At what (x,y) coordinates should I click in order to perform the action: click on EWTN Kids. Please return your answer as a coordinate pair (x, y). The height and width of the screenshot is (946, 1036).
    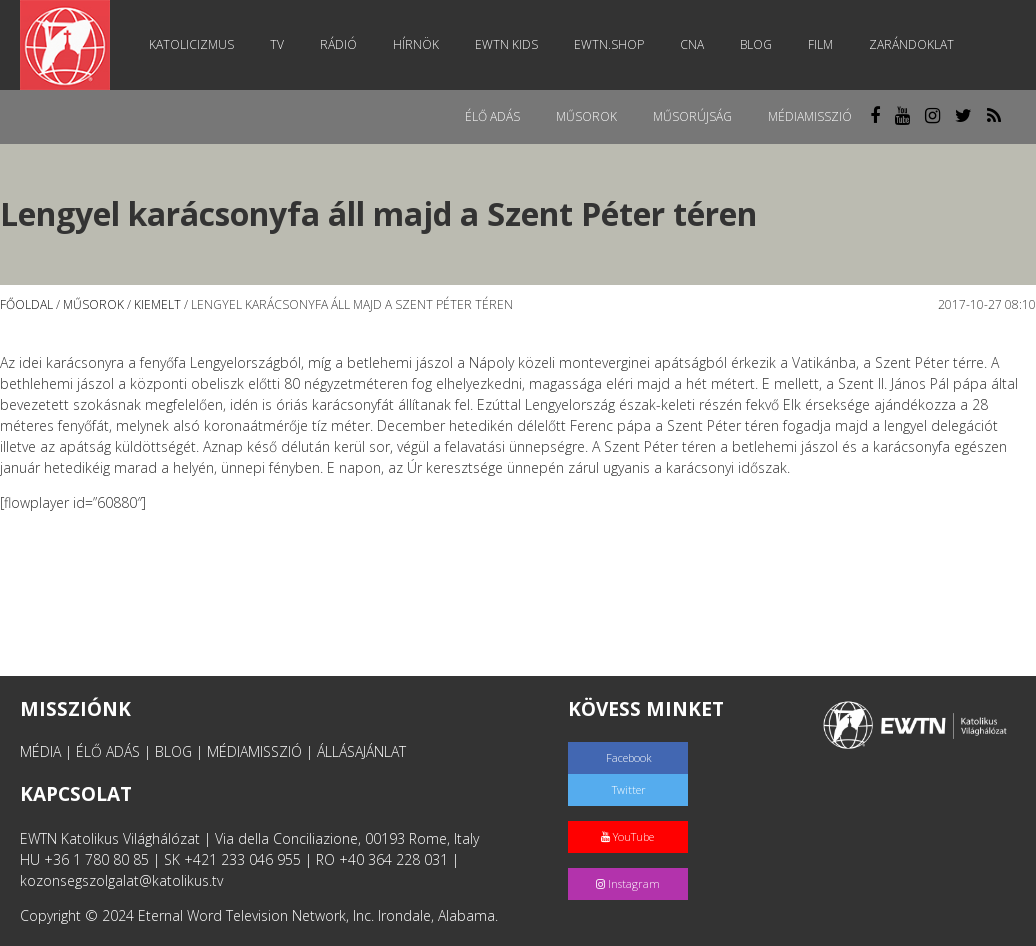
    Looking at the image, I should click on (506, 44).